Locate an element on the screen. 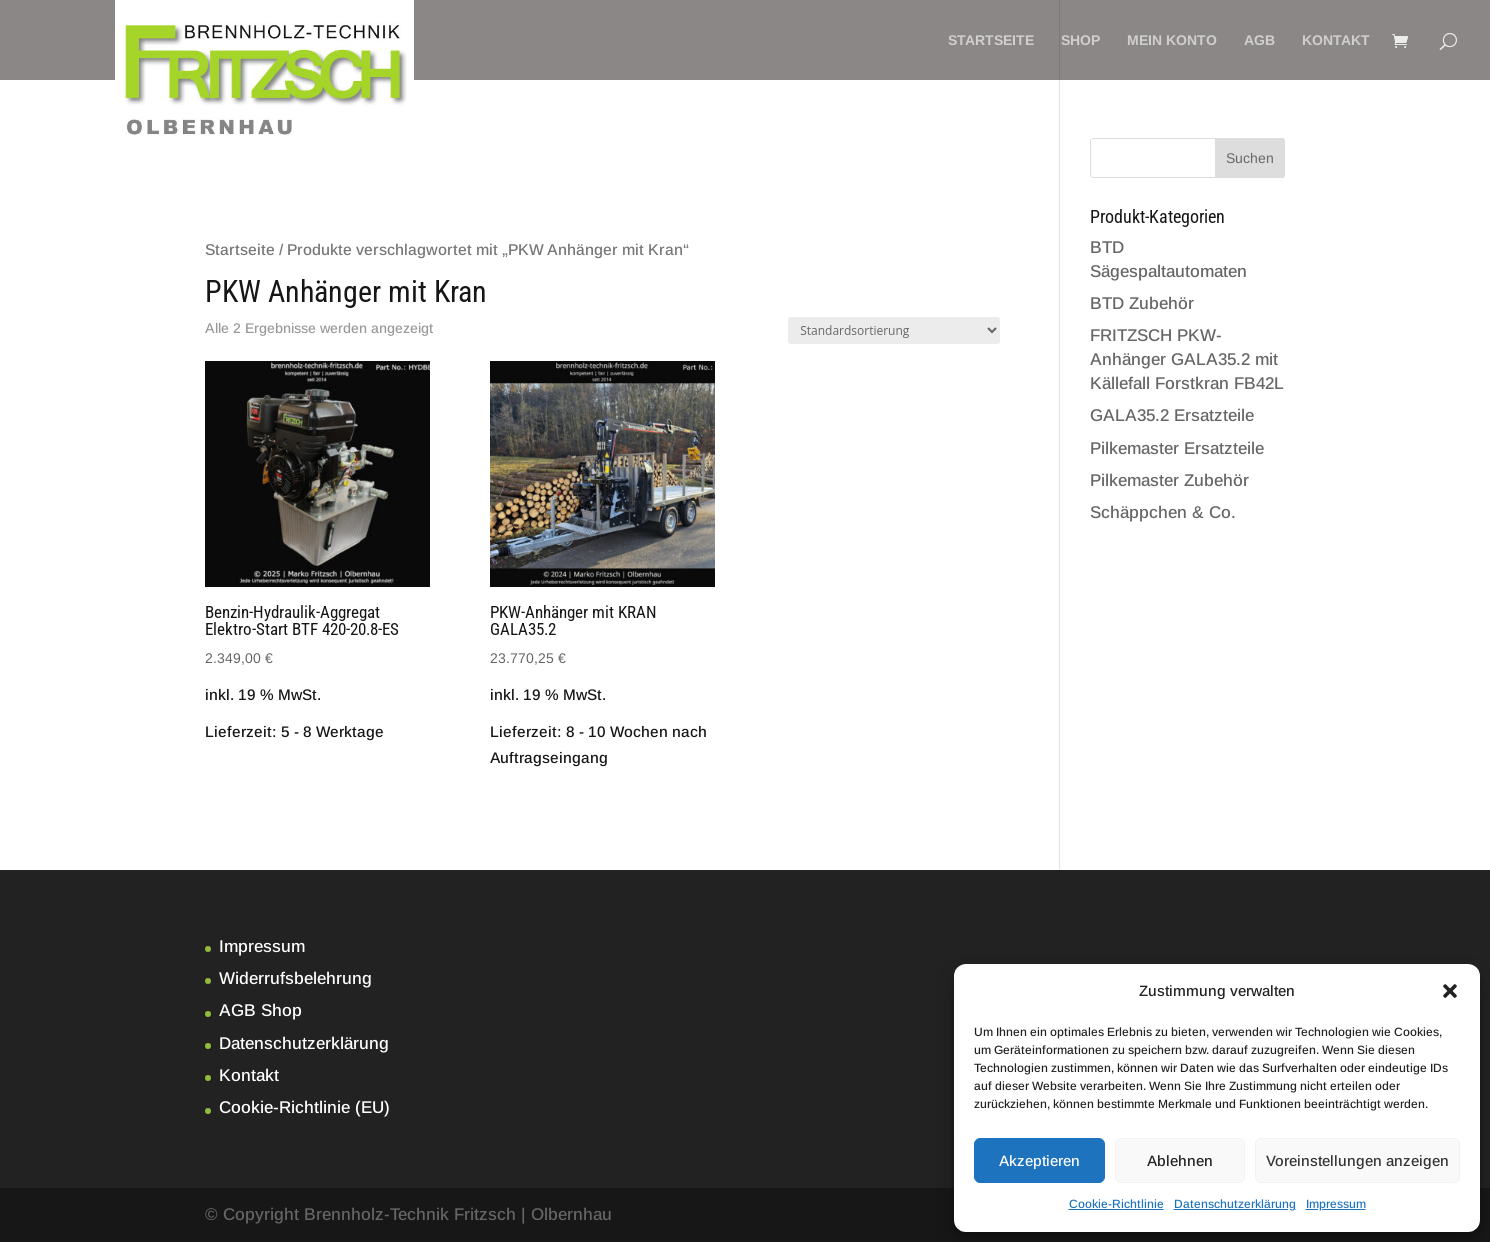 The width and height of the screenshot is (1490, 1242). [Shop-Bestellung] is located at coordinates (894, 330).